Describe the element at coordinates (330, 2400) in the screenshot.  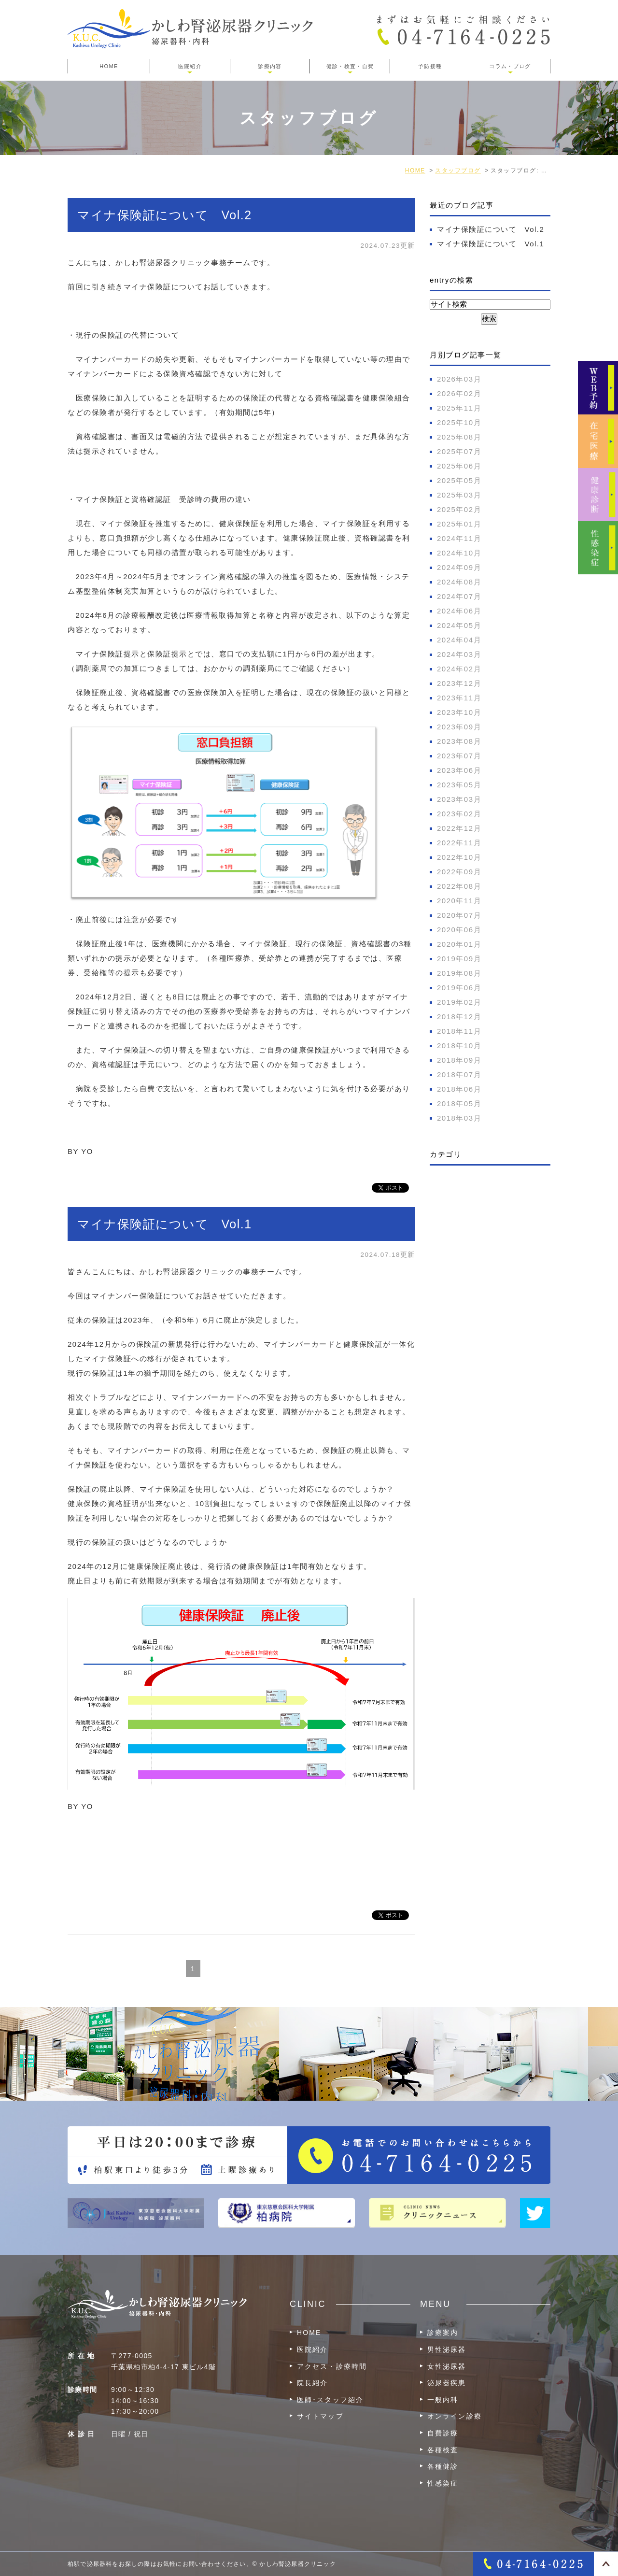
I see `医師･スタッフ紹介` at that location.